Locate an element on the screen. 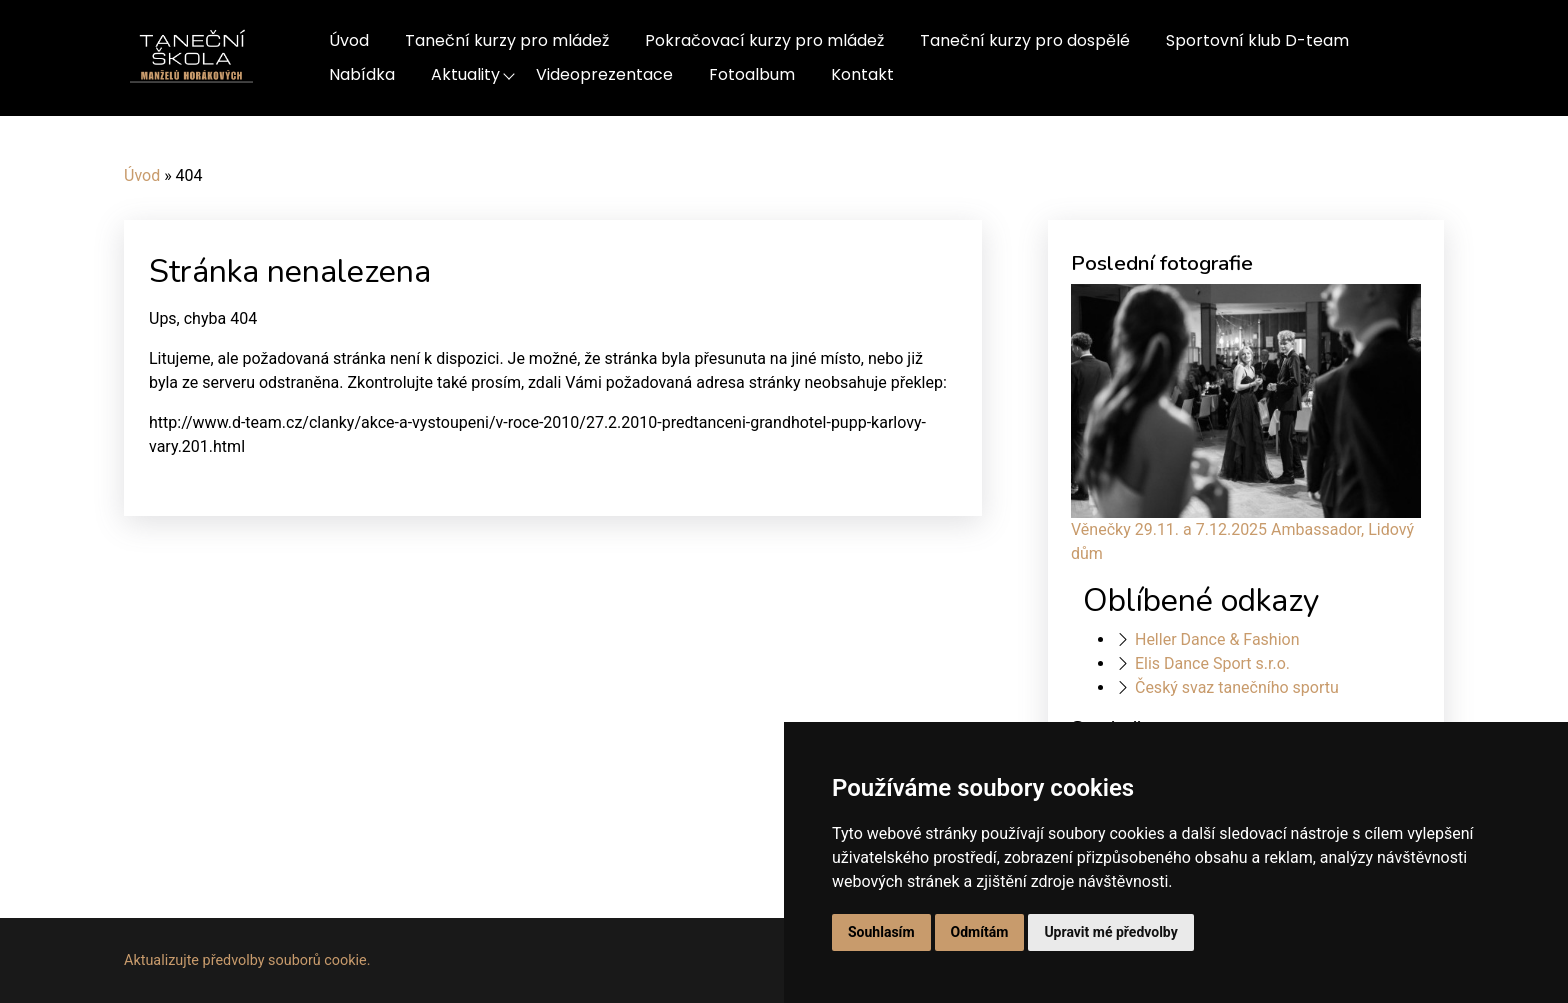 The image size is (1568, 1003). Videoprezentace is located at coordinates (604, 74).